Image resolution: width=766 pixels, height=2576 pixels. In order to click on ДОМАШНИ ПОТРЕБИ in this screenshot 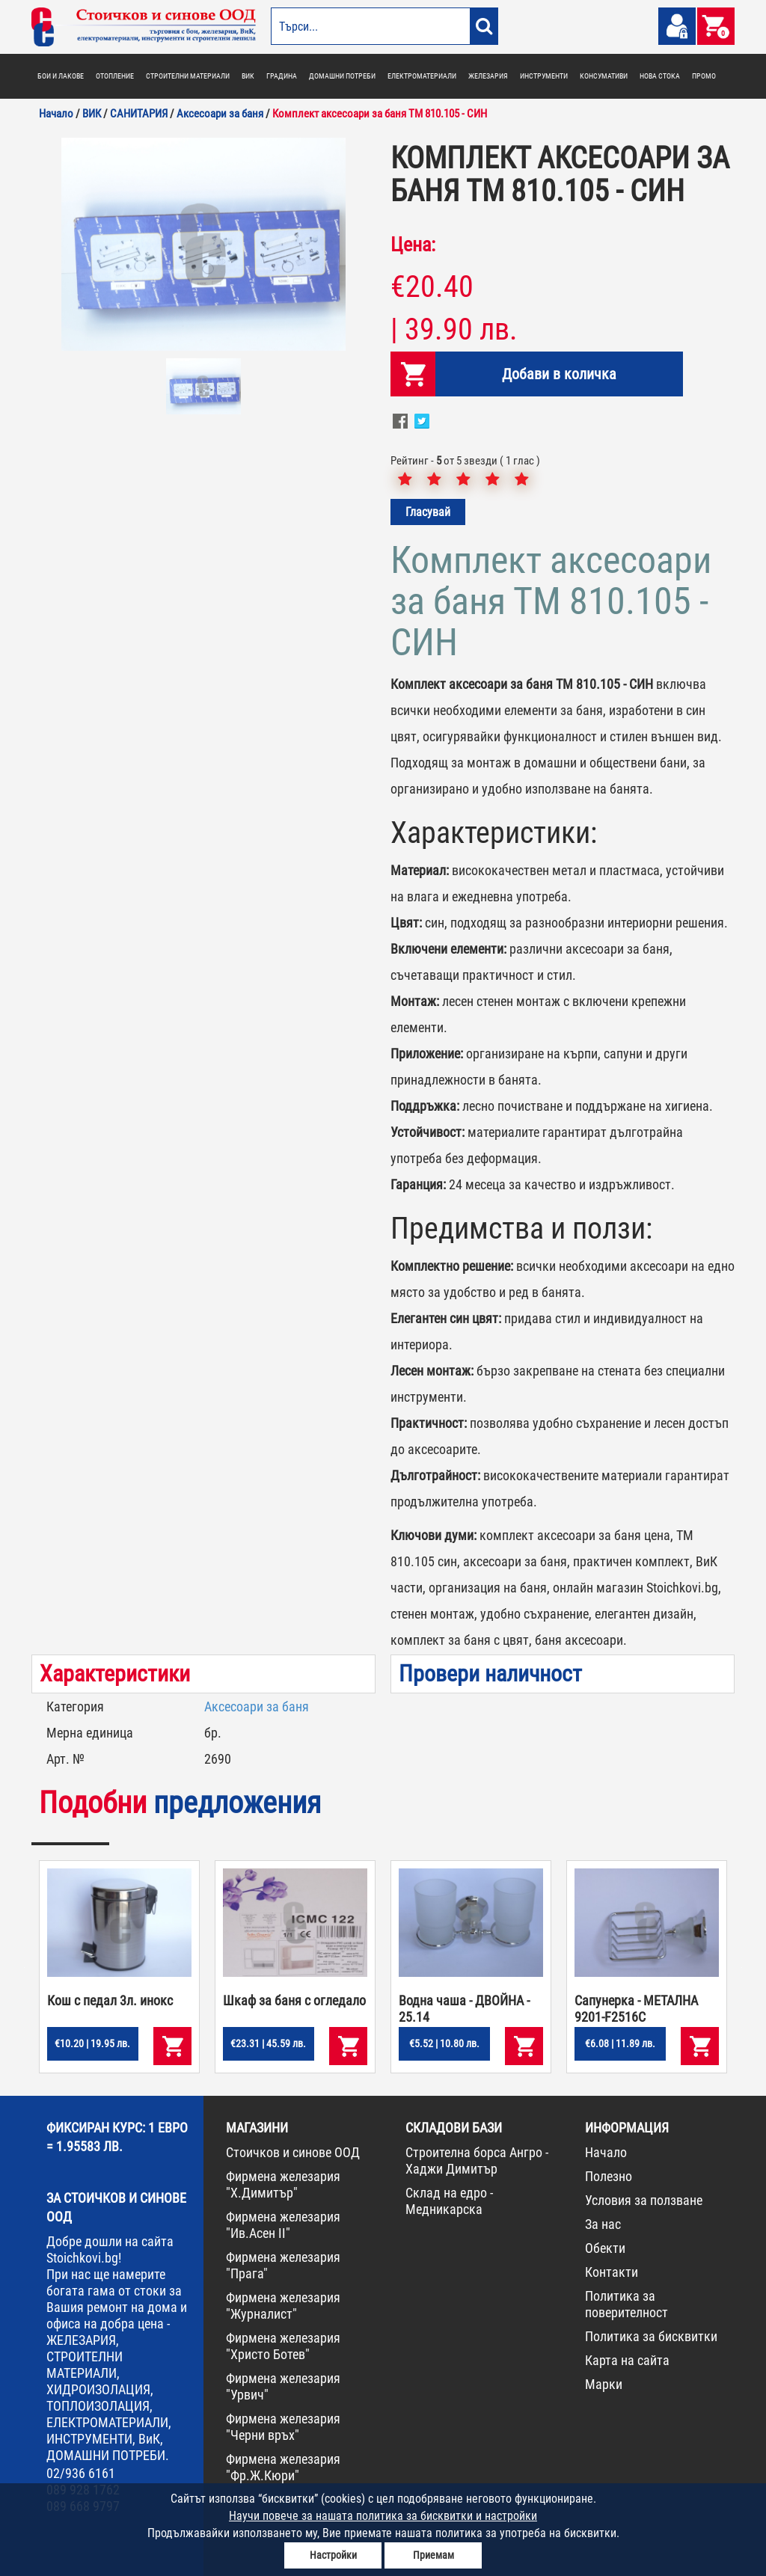, I will do `click(342, 76)`.